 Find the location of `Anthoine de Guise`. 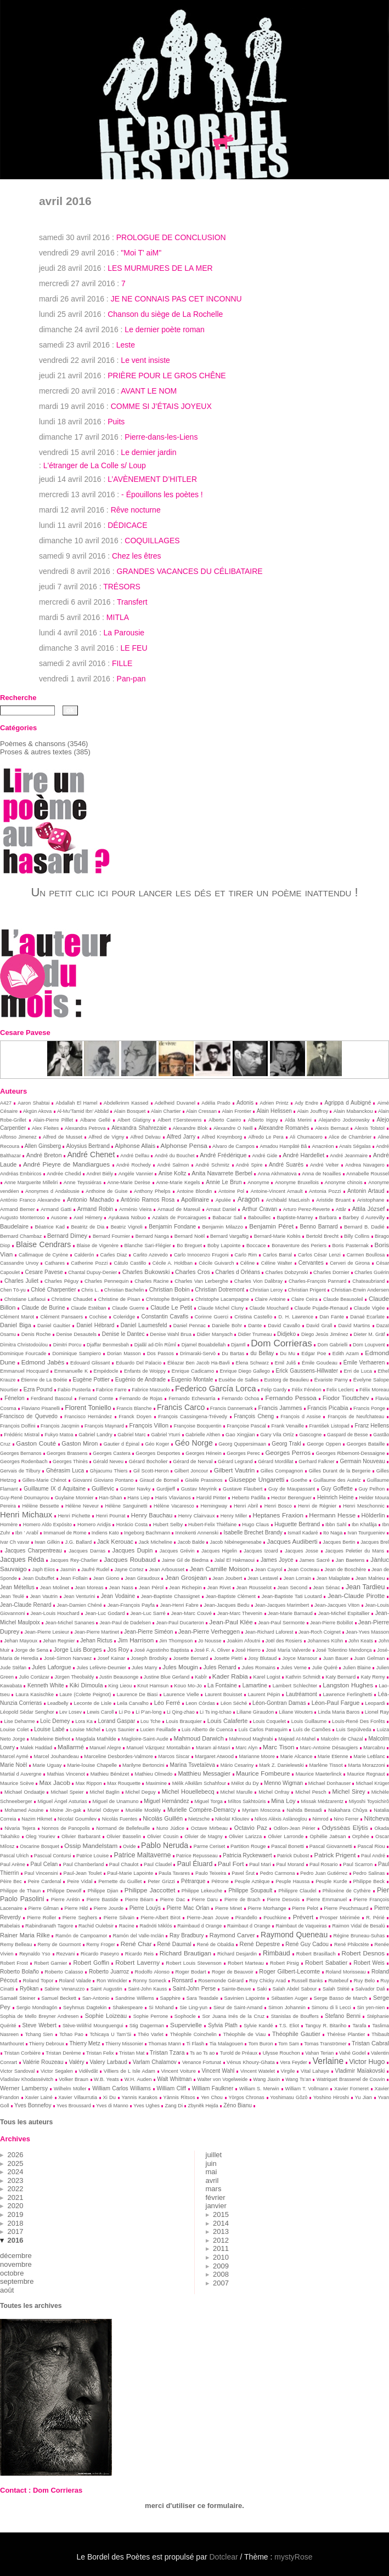

Anthoine de Guise is located at coordinates (106, 1191).